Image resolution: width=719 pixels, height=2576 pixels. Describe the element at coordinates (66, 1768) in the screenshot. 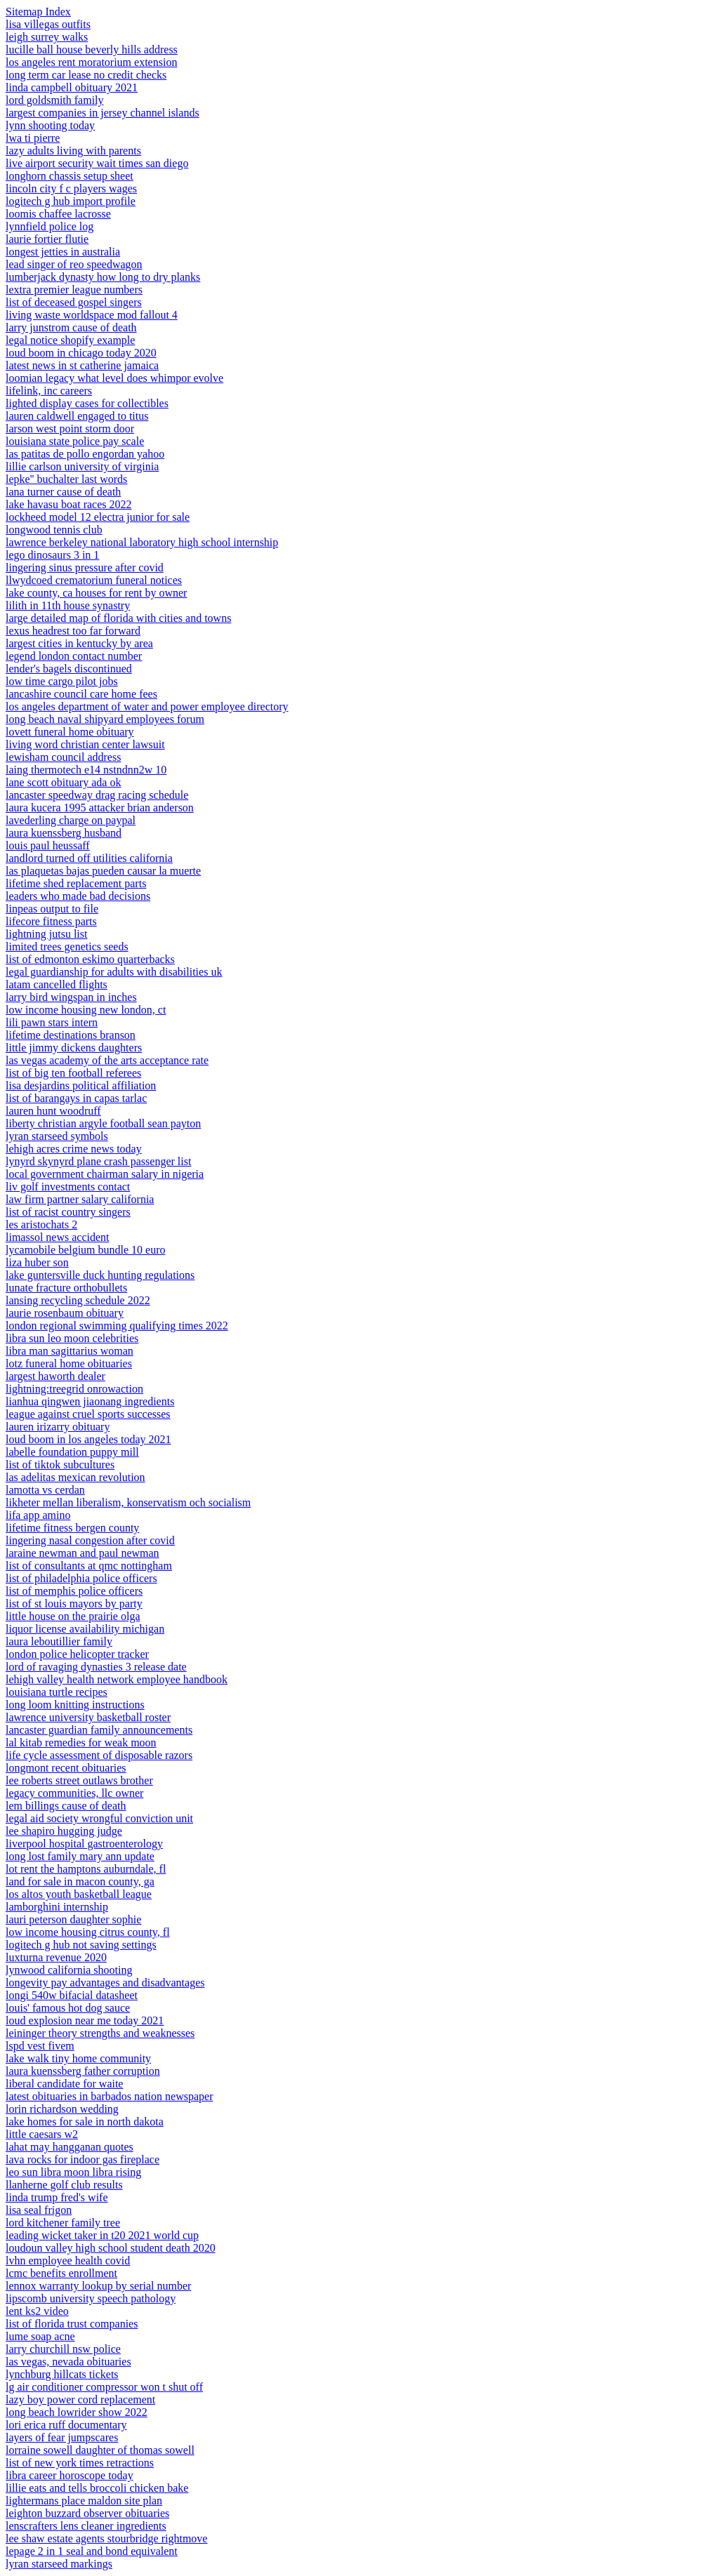

I see `longmont recent obituaries` at that location.